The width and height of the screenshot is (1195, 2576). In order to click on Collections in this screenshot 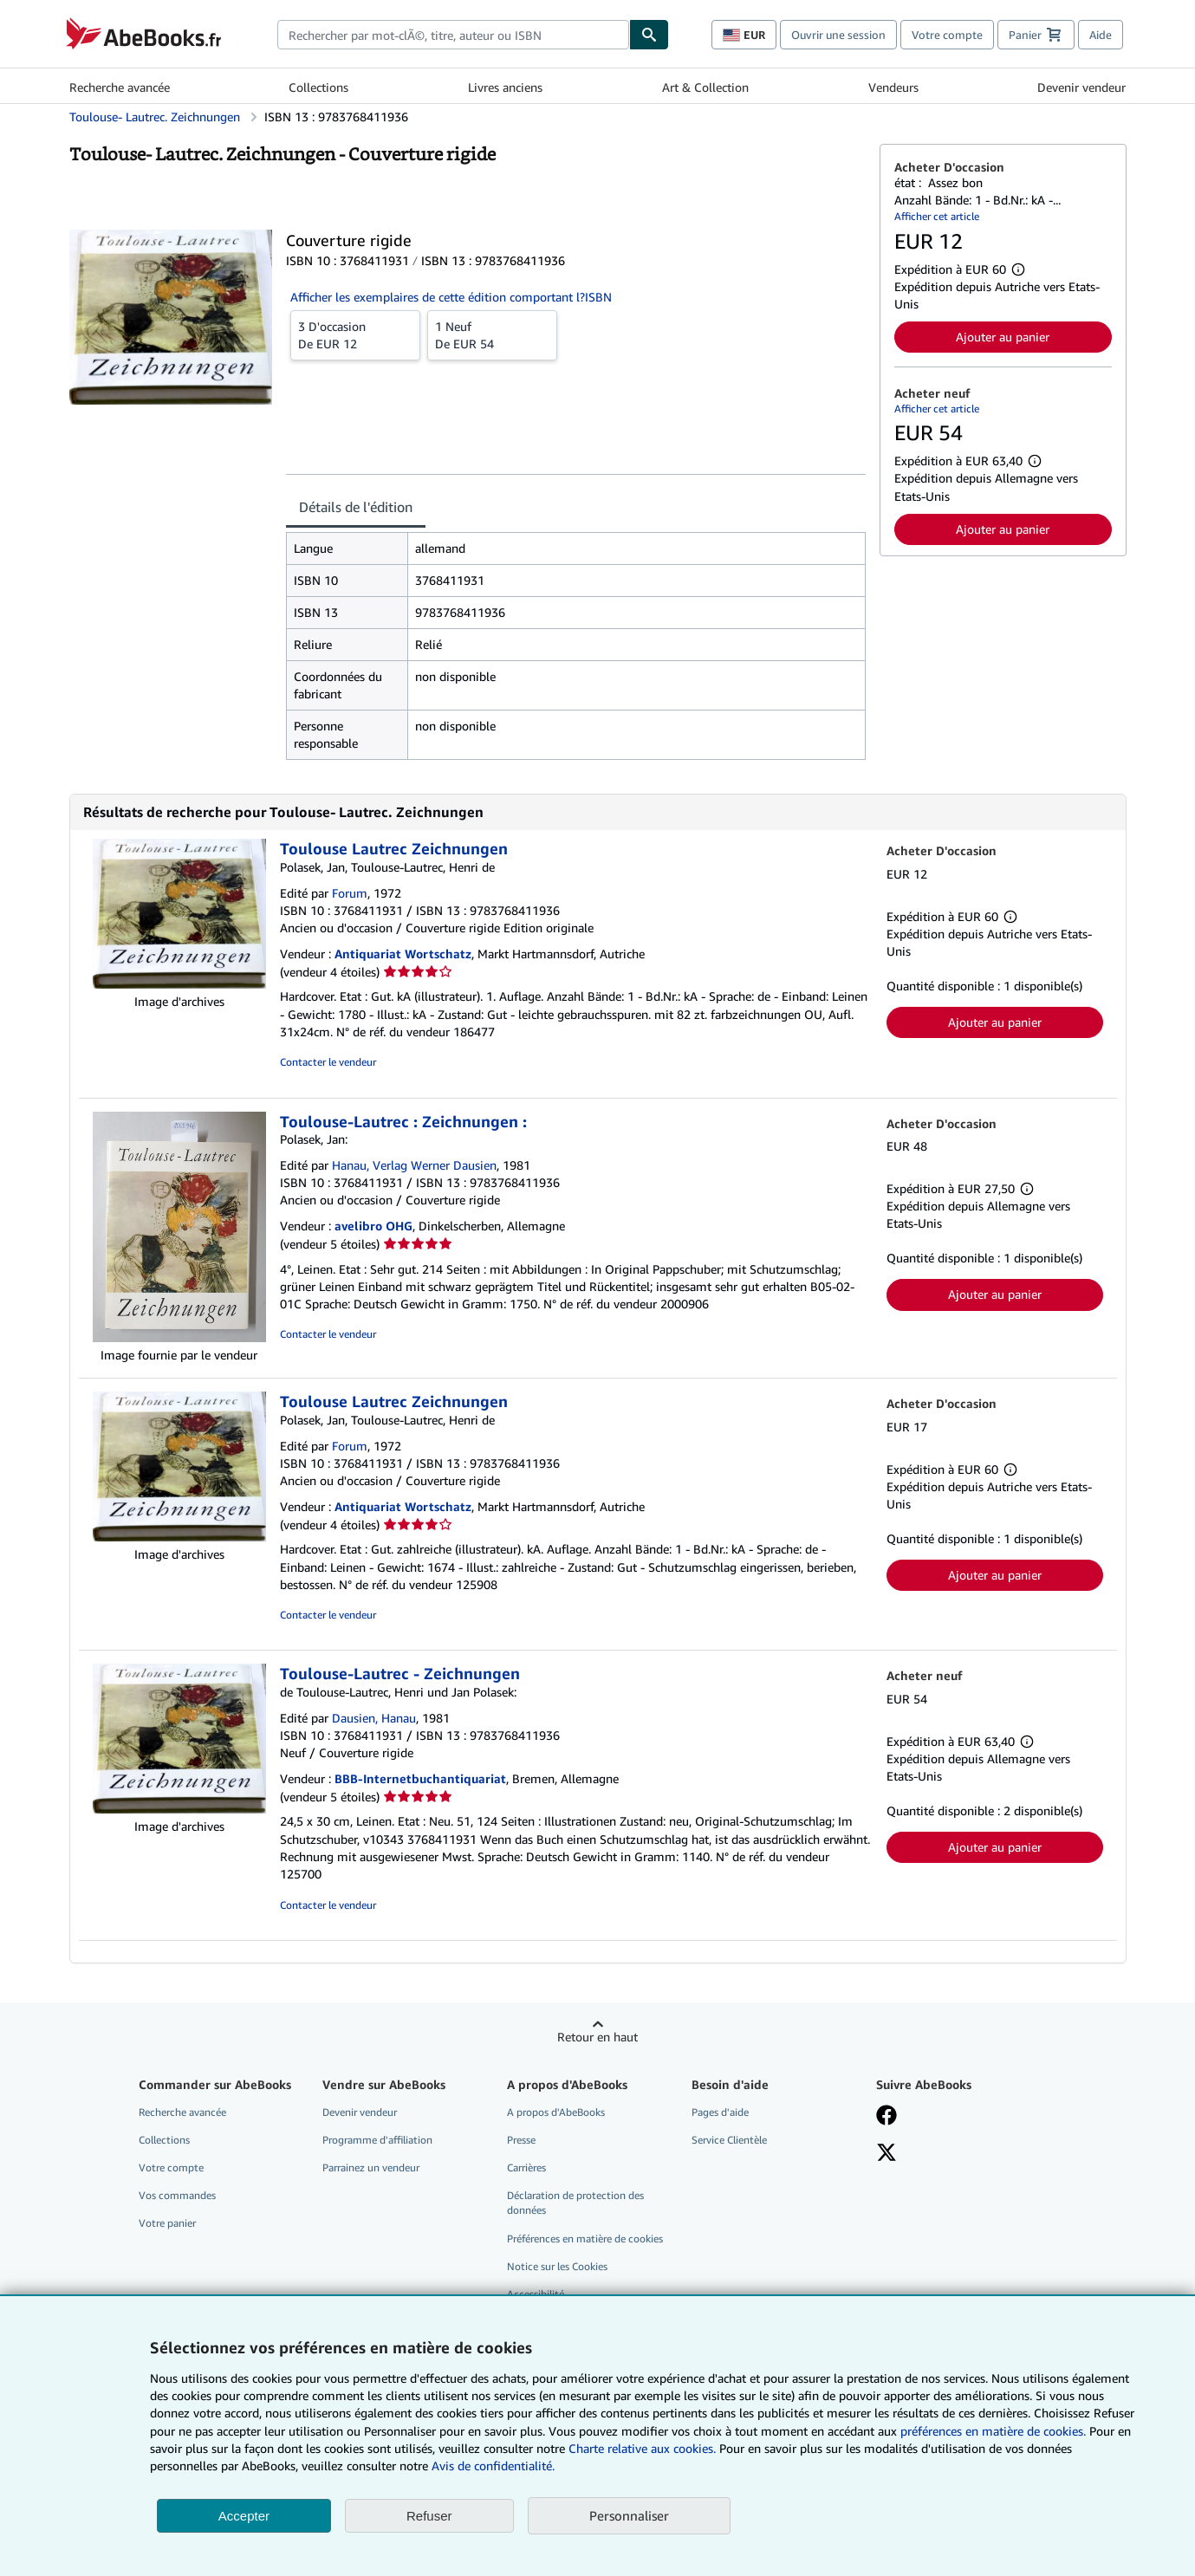, I will do `click(318, 87)`.